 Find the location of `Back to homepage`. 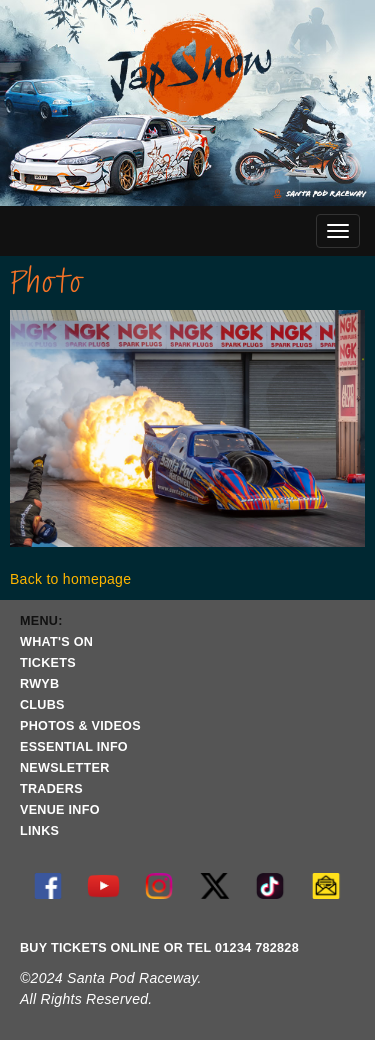

Back to homepage is located at coordinates (70, 579).